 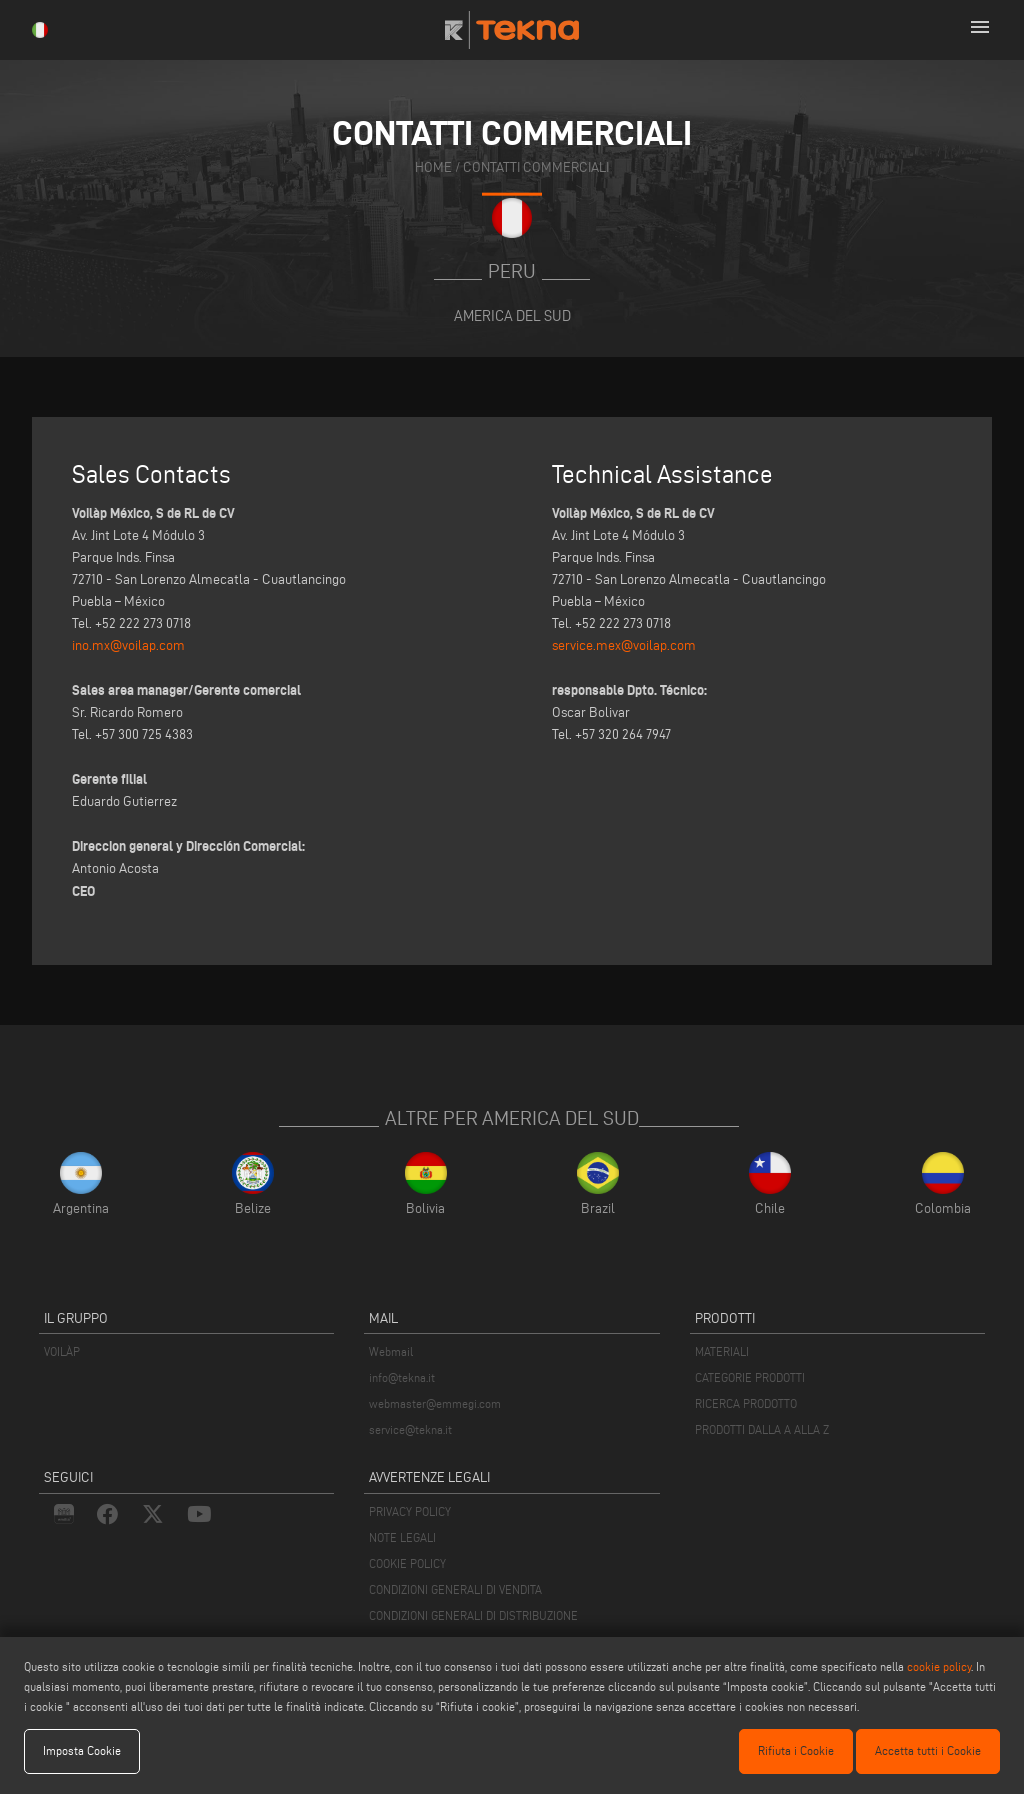 I want to click on home, so click(x=433, y=167).